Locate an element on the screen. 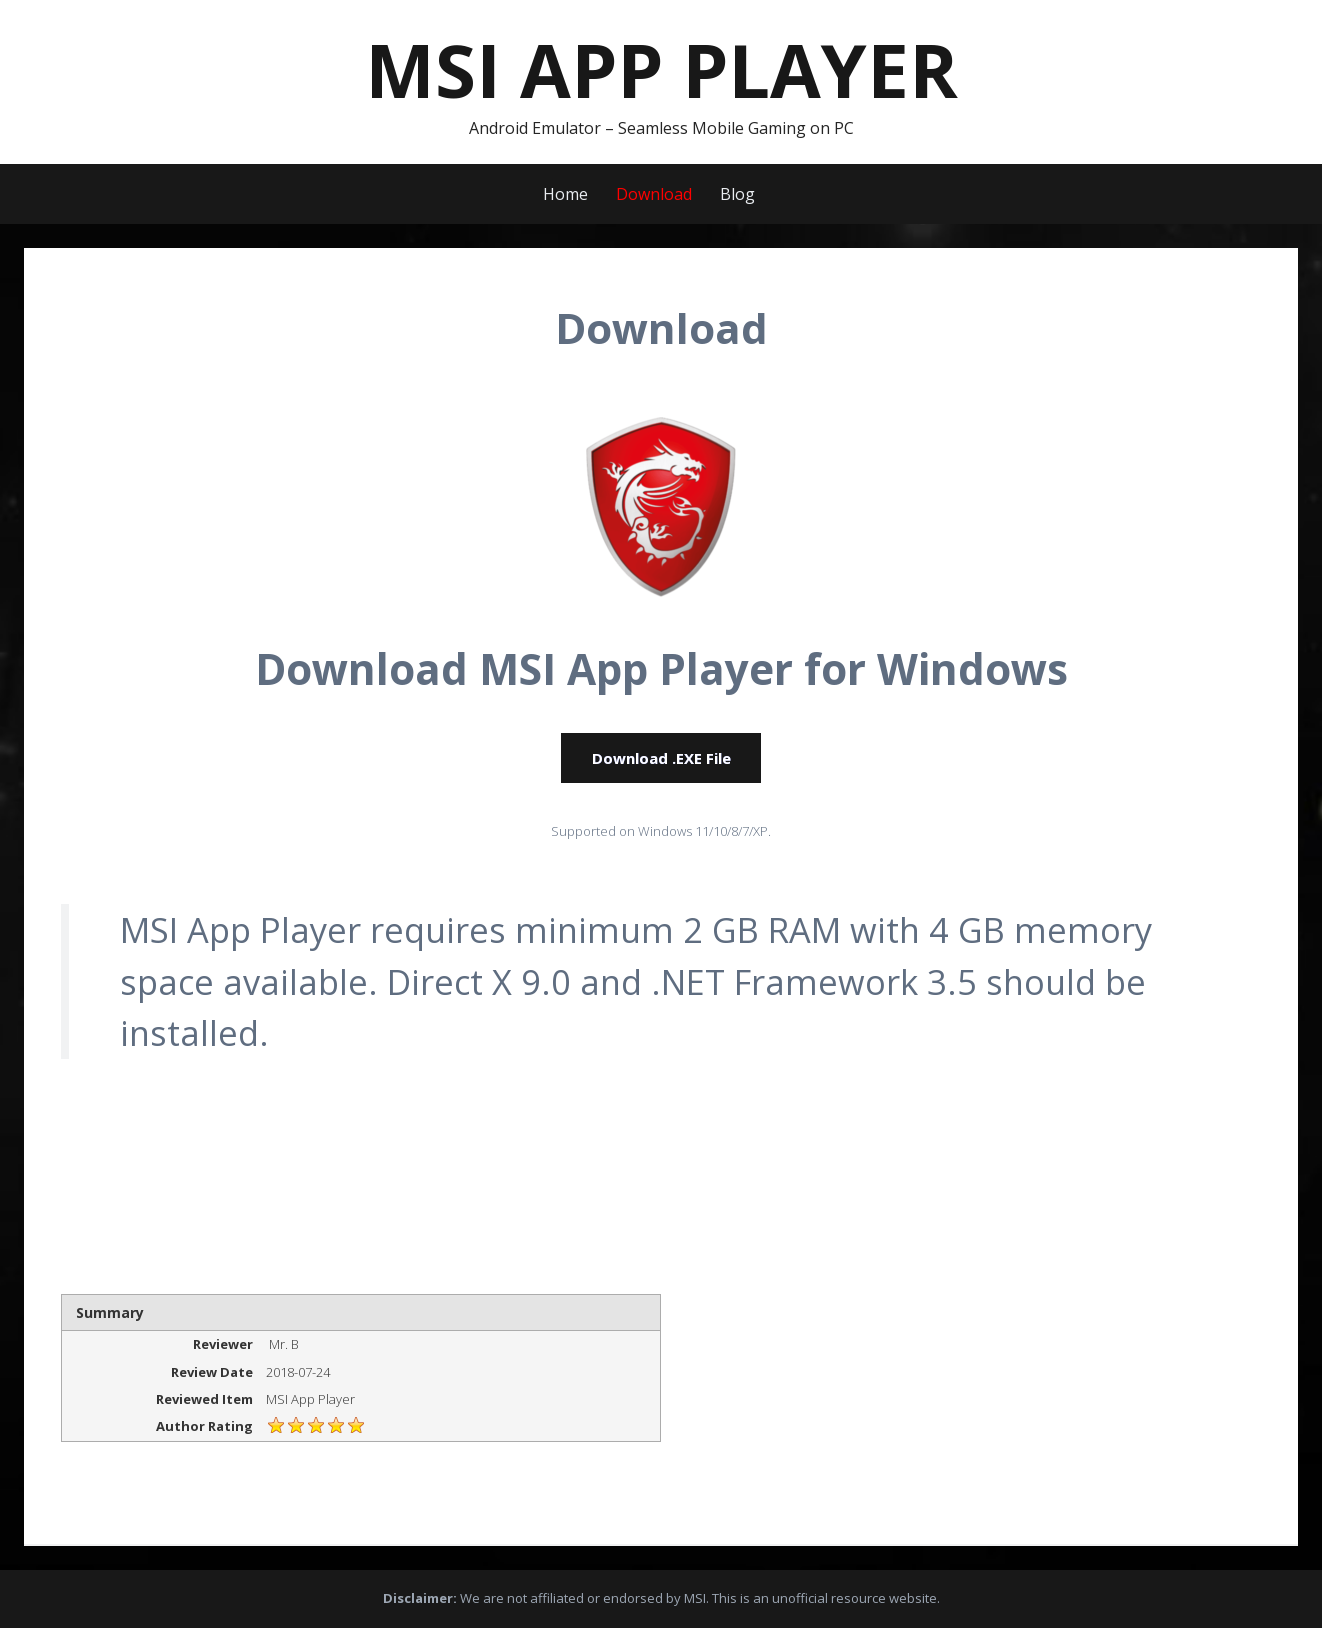 Image resolution: width=1322 pixels, height=1628 pixels. Download is located at coordinates (654, 194).